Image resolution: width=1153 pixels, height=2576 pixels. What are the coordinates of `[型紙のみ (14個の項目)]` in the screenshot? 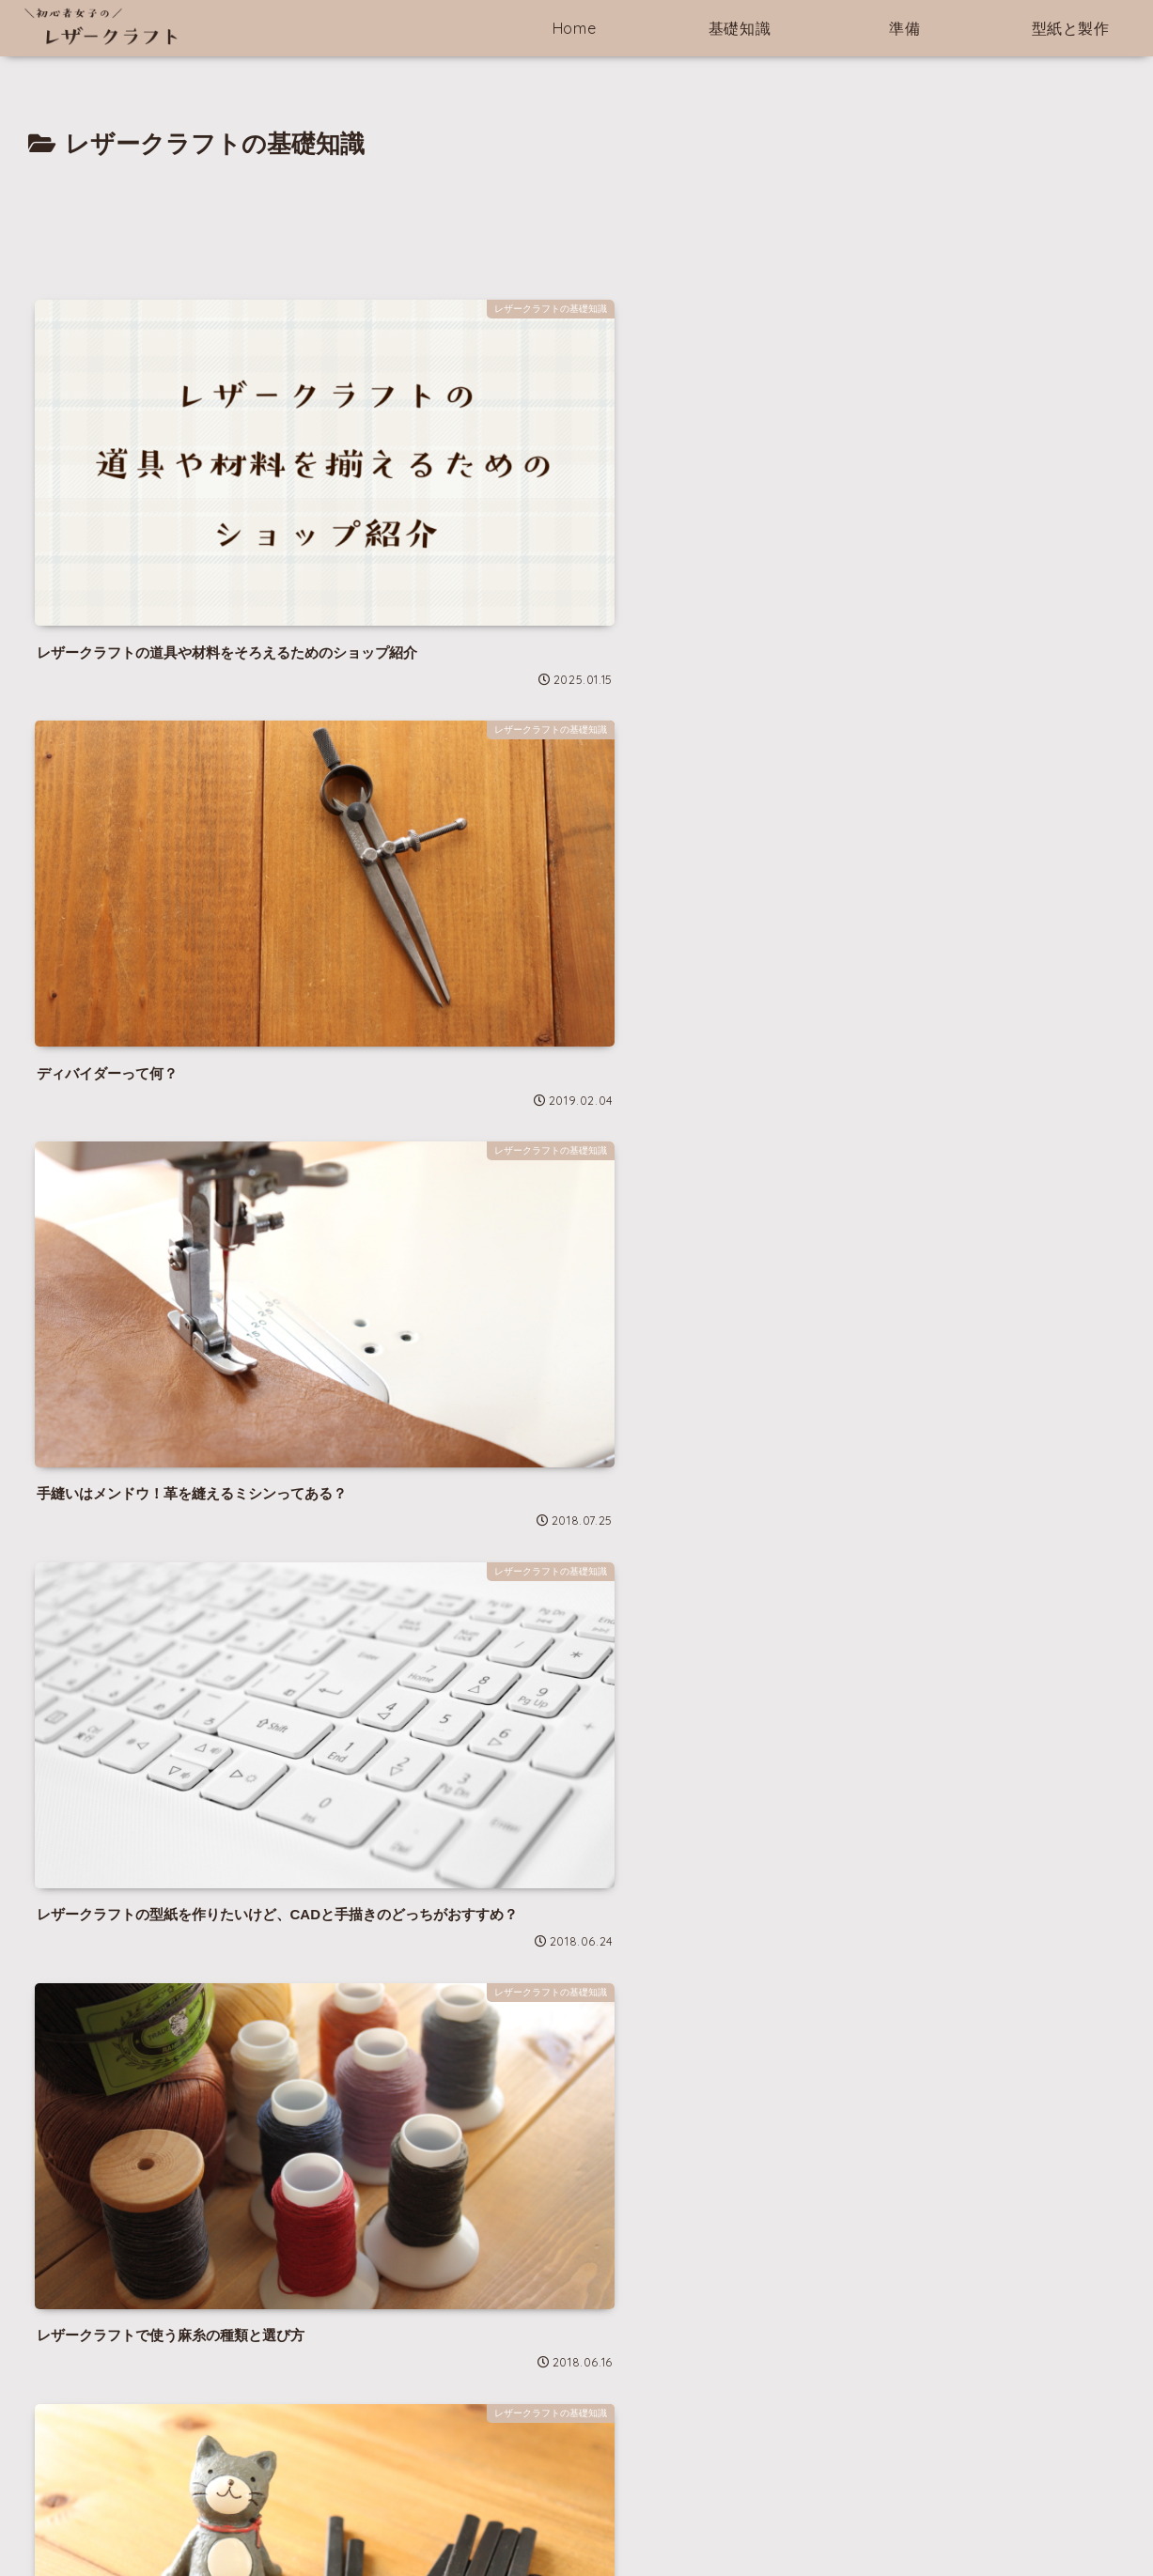 It's located at (482, 2362).